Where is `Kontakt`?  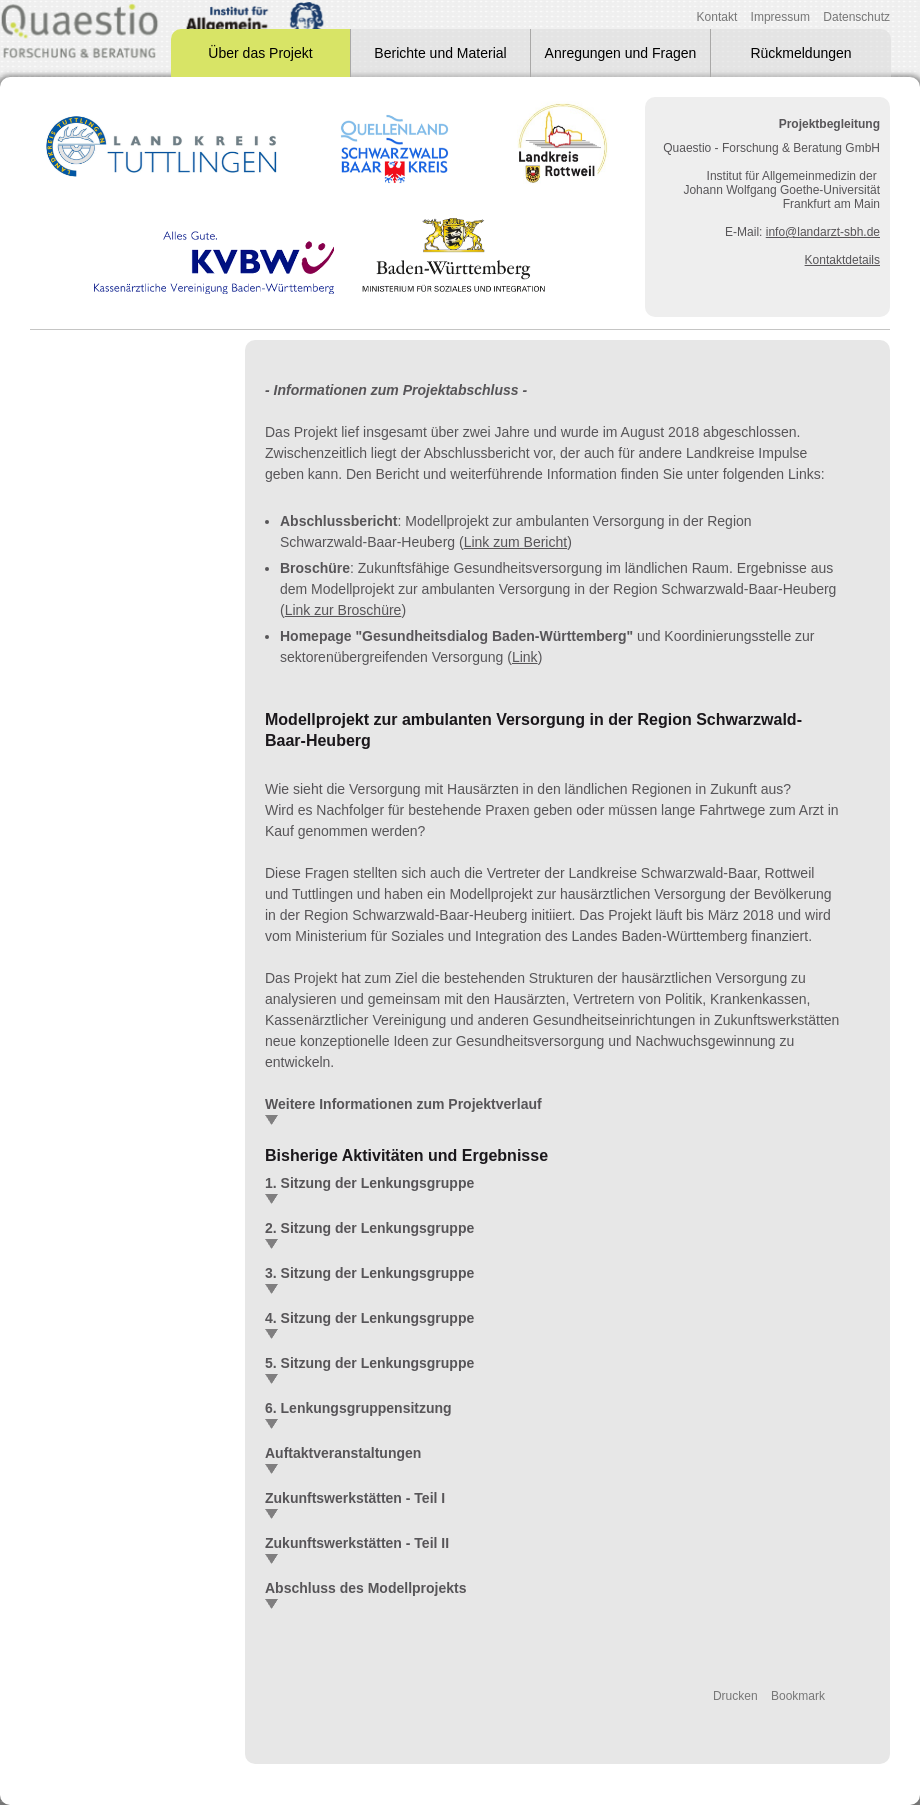 Kontakt is located at coordinates (717, 17).